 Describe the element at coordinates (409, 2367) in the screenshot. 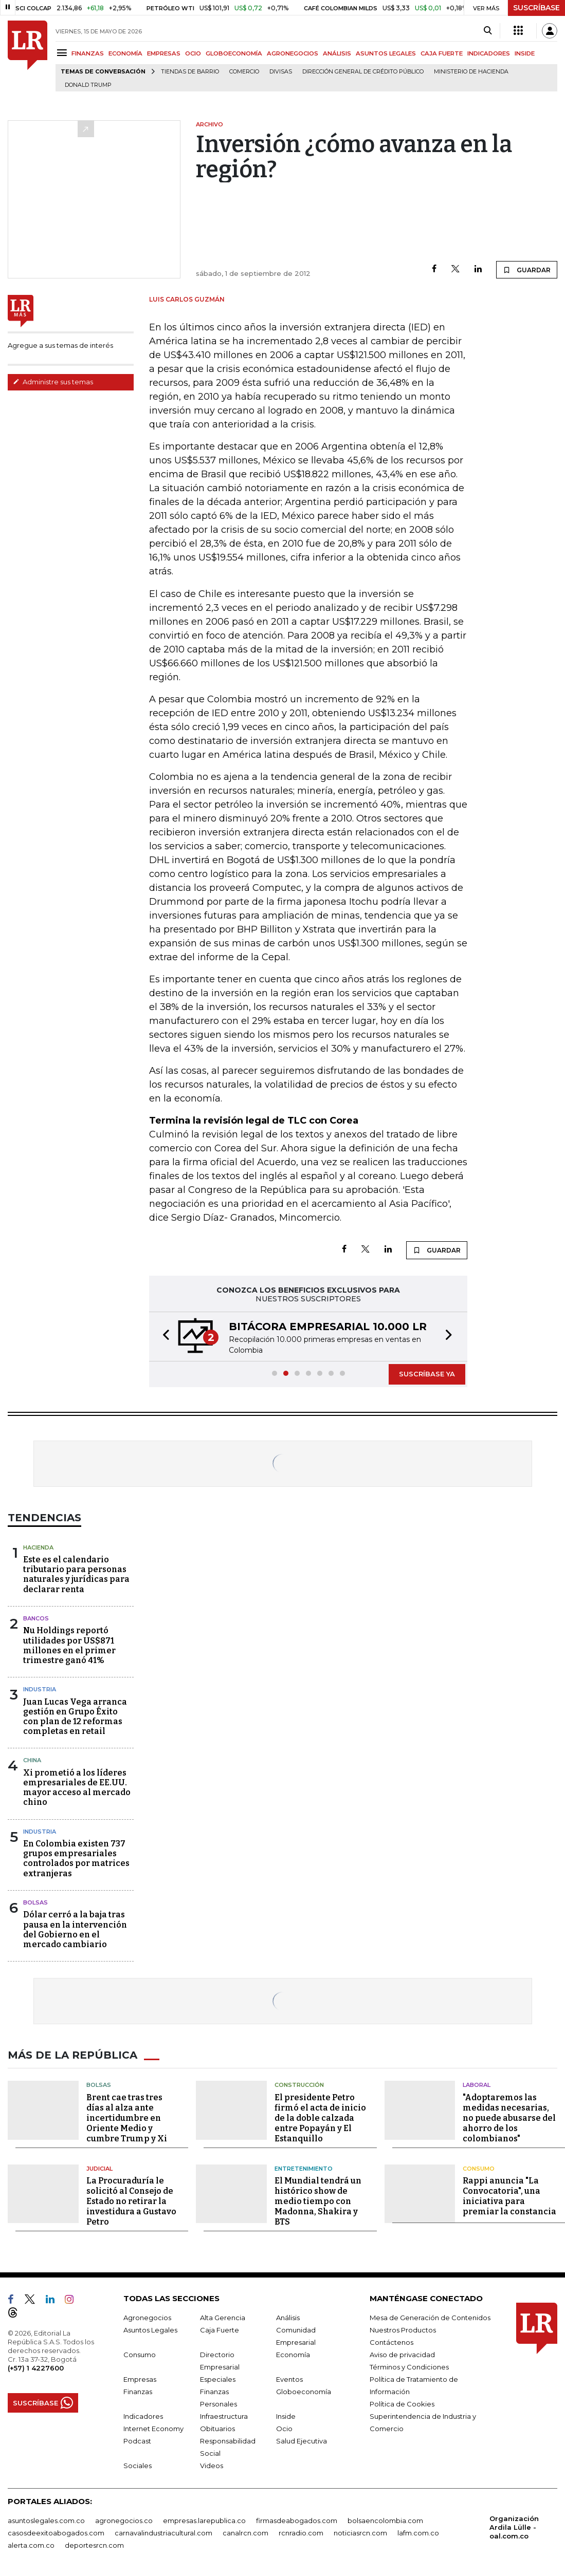

I see `Términos y Condiciones` at that location.